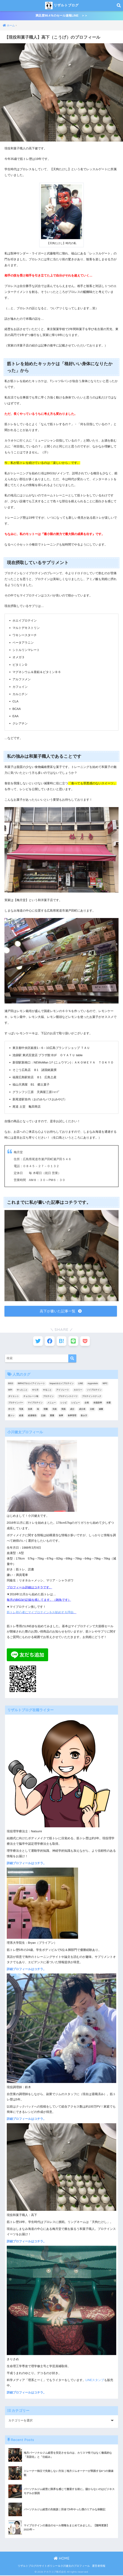 The width and height of the screenshot is (123, 2576). Describe the element at coordinates (86, 1341) in the screenshot. I see `[Pocketに保存する]` at that location.